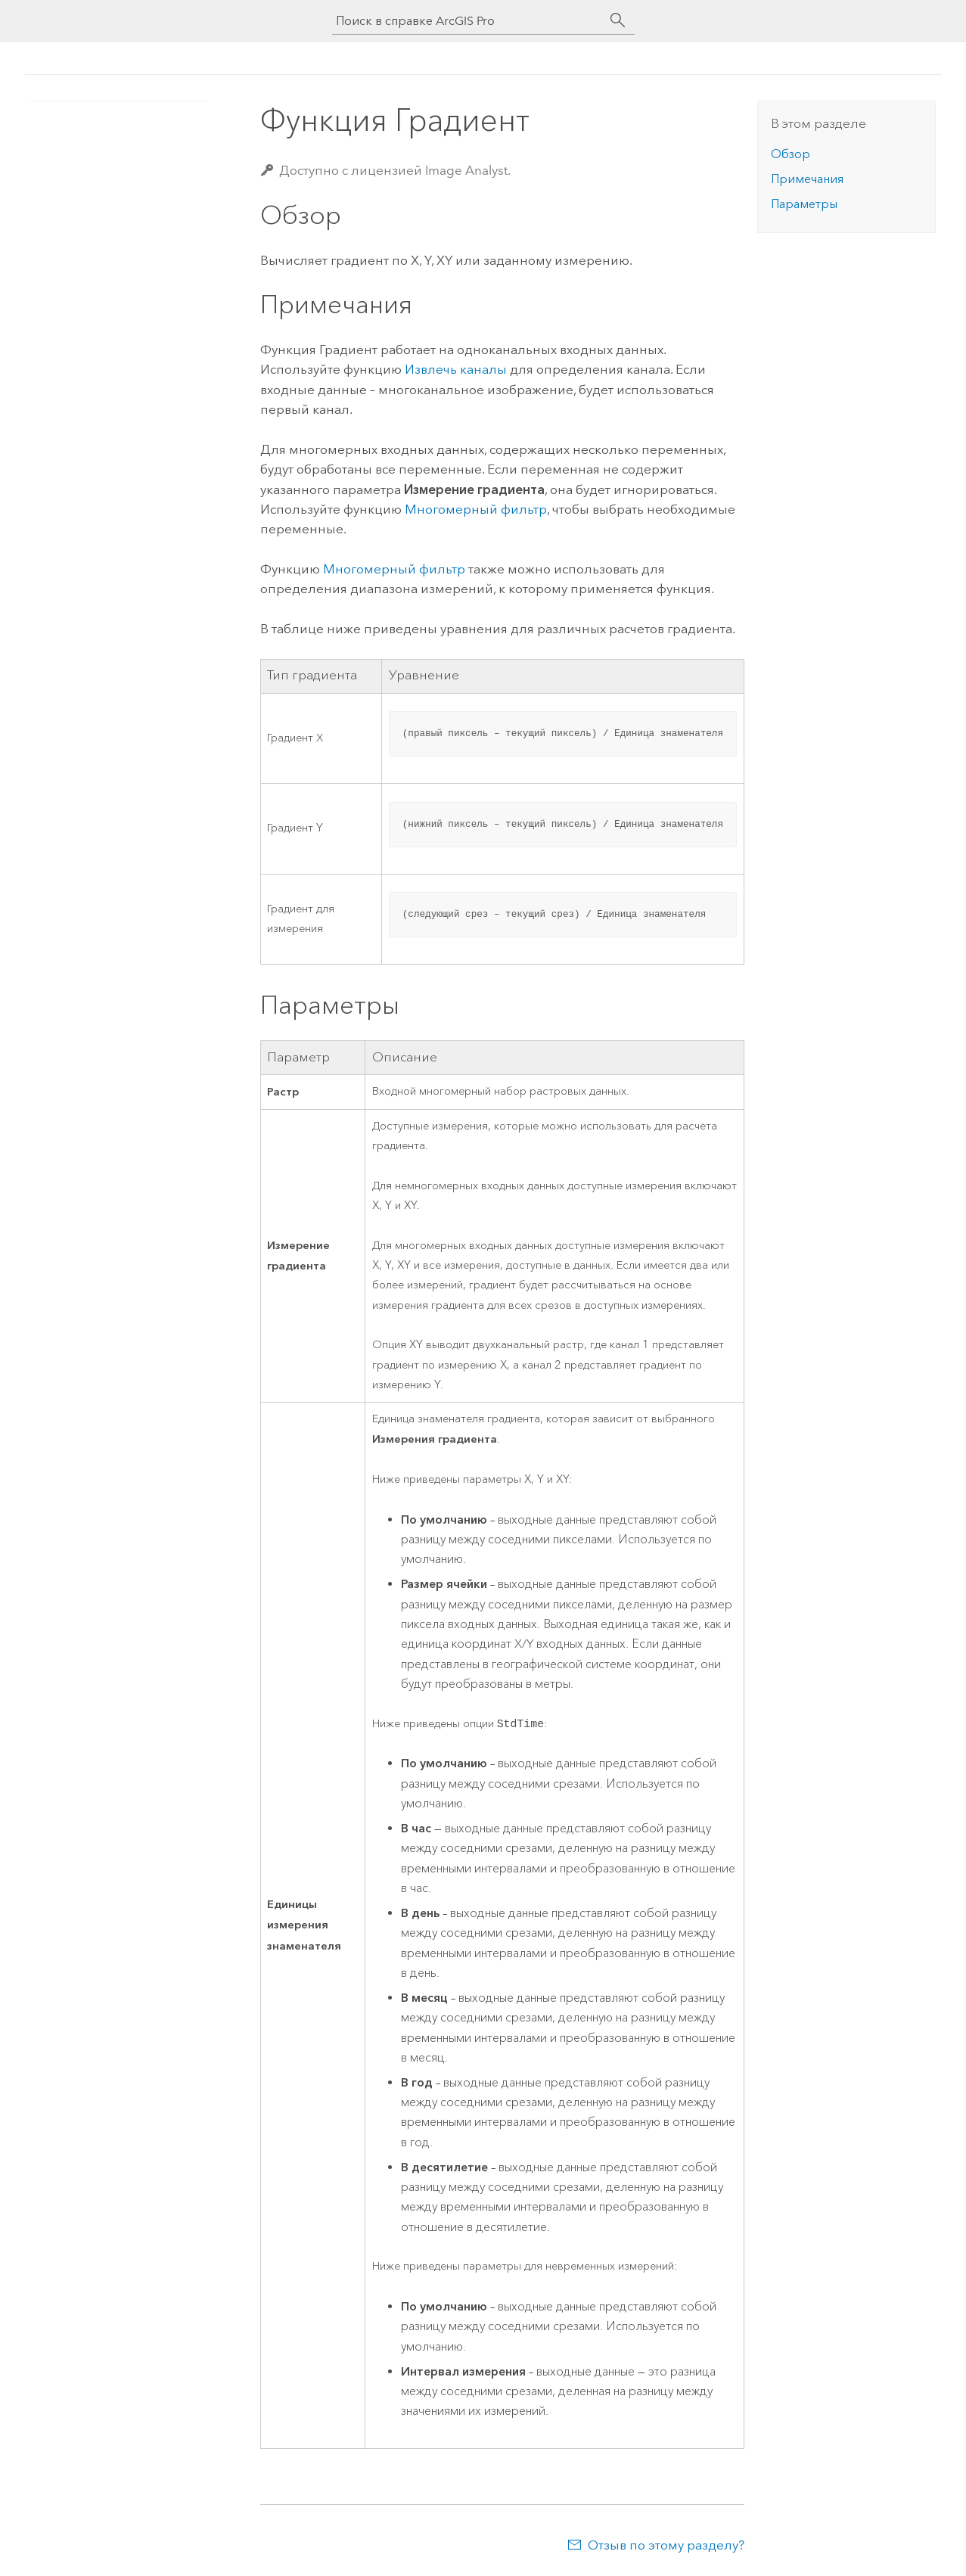 The image size is (966, 2576). Describe the element at coordinates (456, 369) in the screenshot. I see `Извлечь каналы` at that location.